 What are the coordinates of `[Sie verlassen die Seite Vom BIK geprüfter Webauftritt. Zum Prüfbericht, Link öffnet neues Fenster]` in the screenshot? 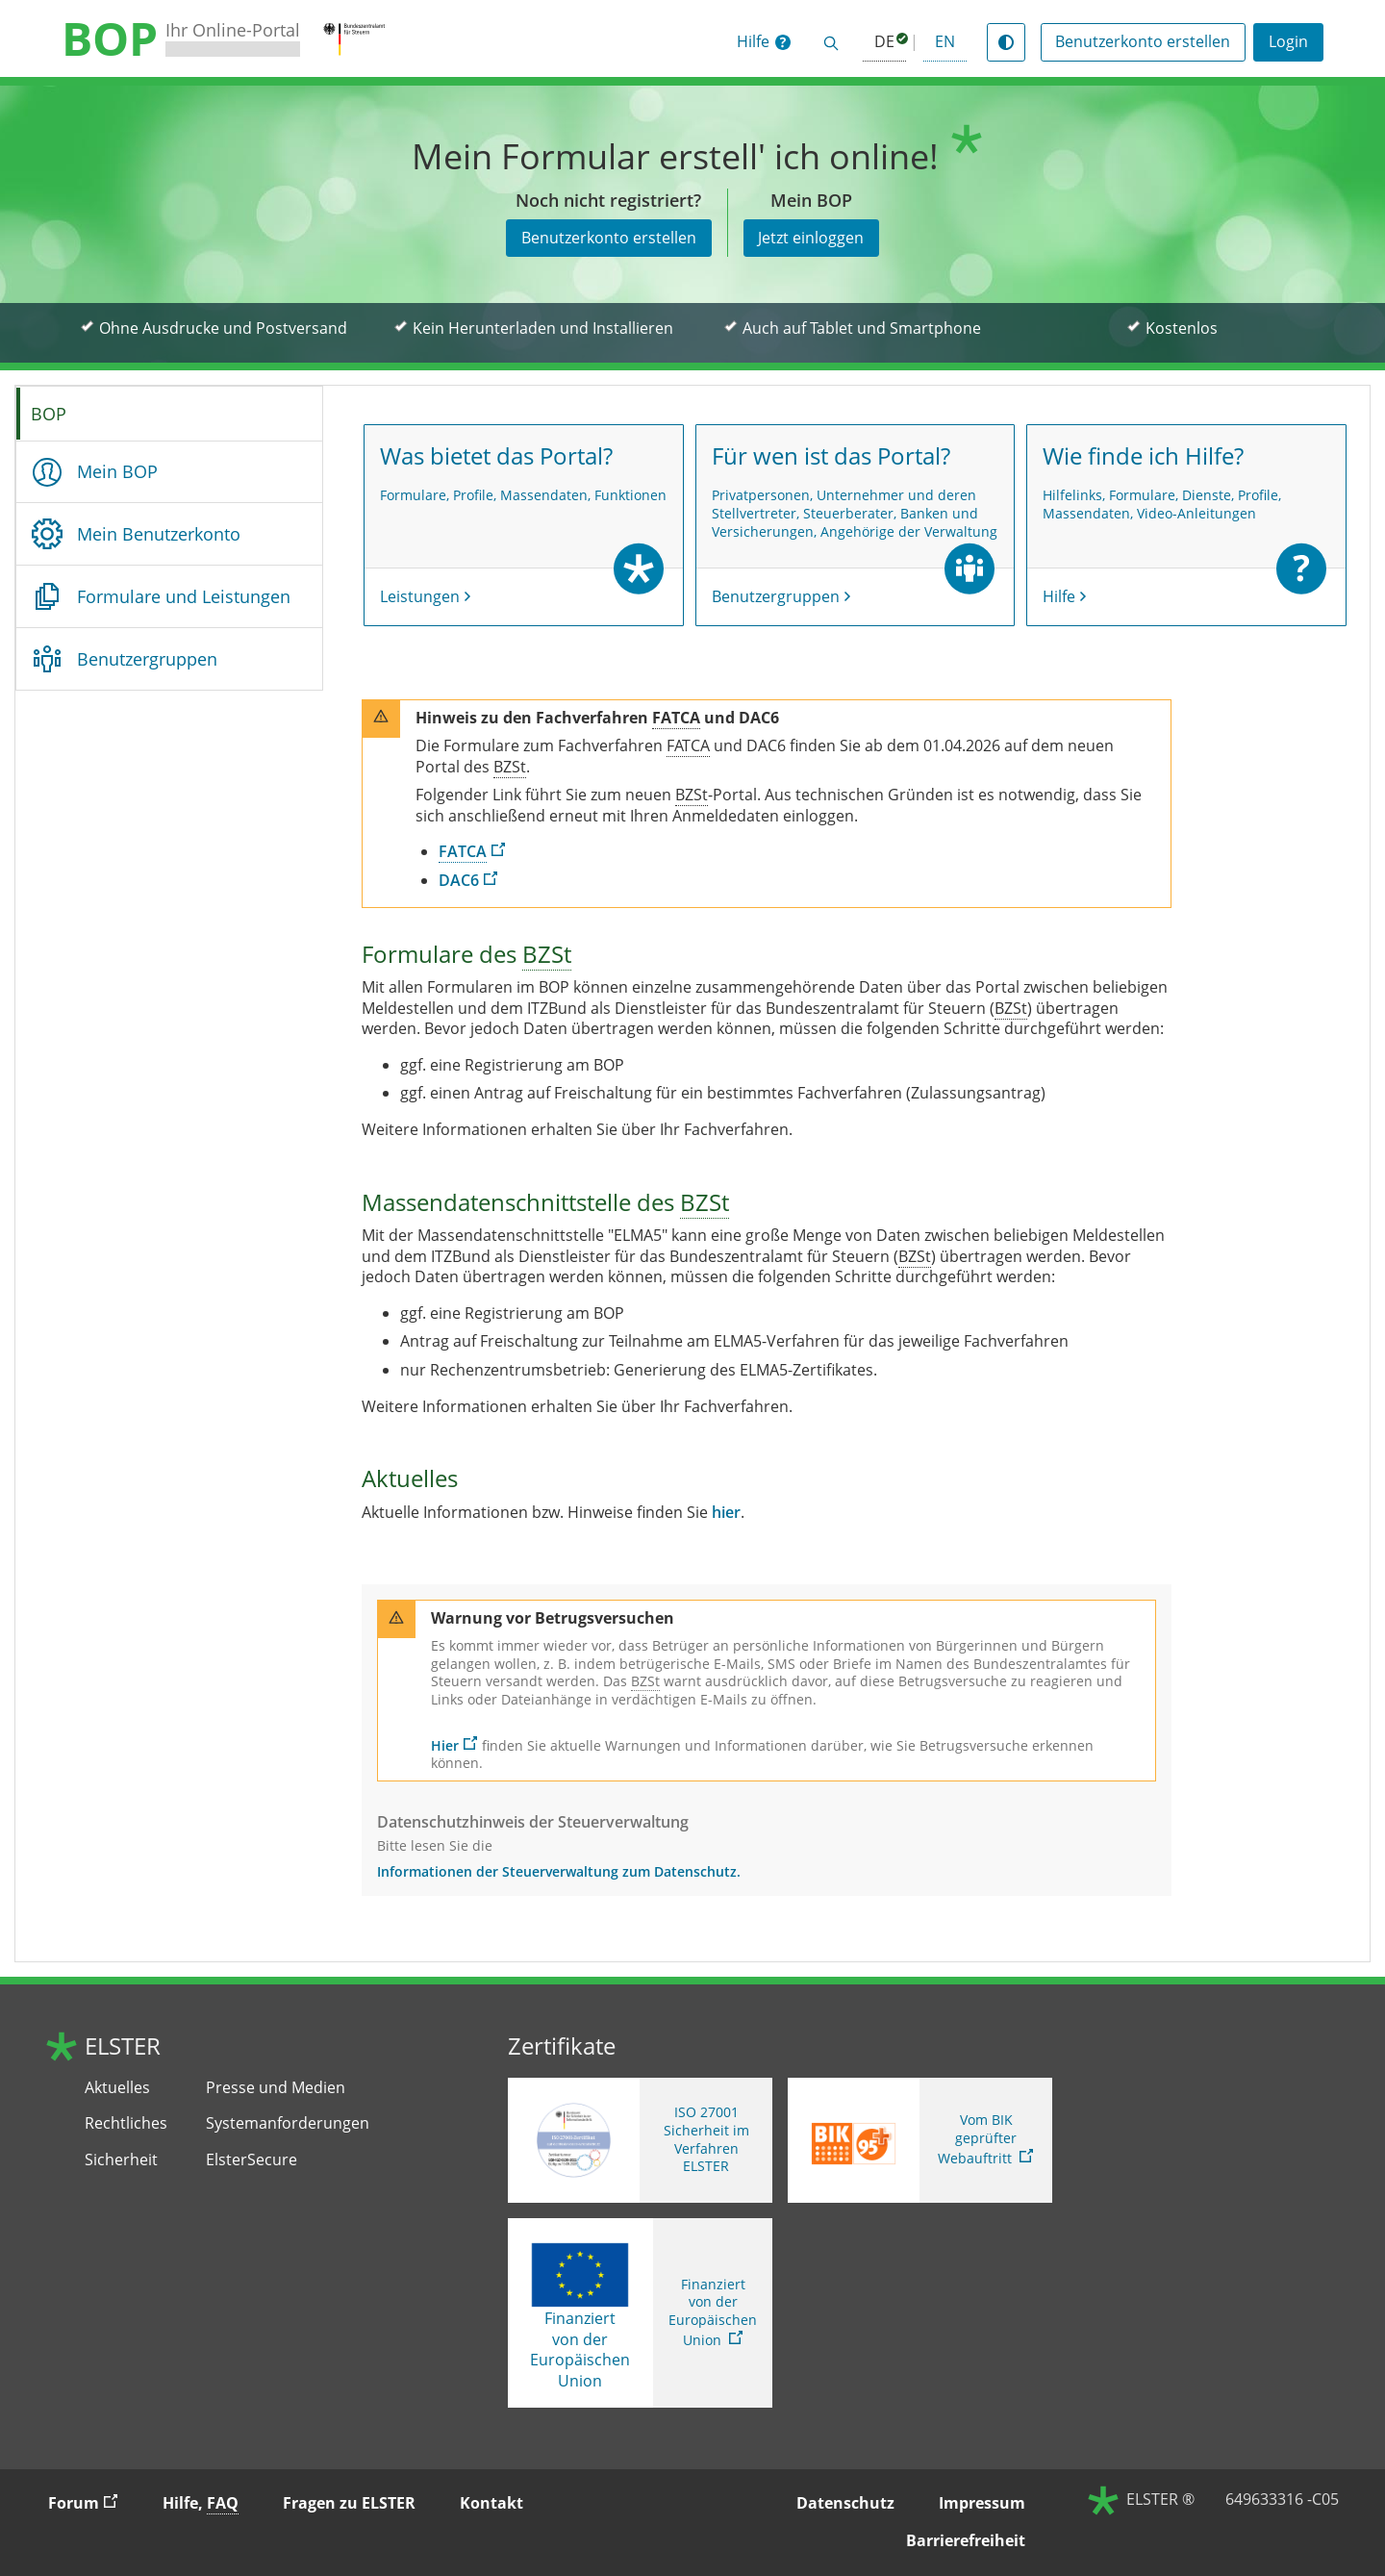 It's located at (920, 2140).